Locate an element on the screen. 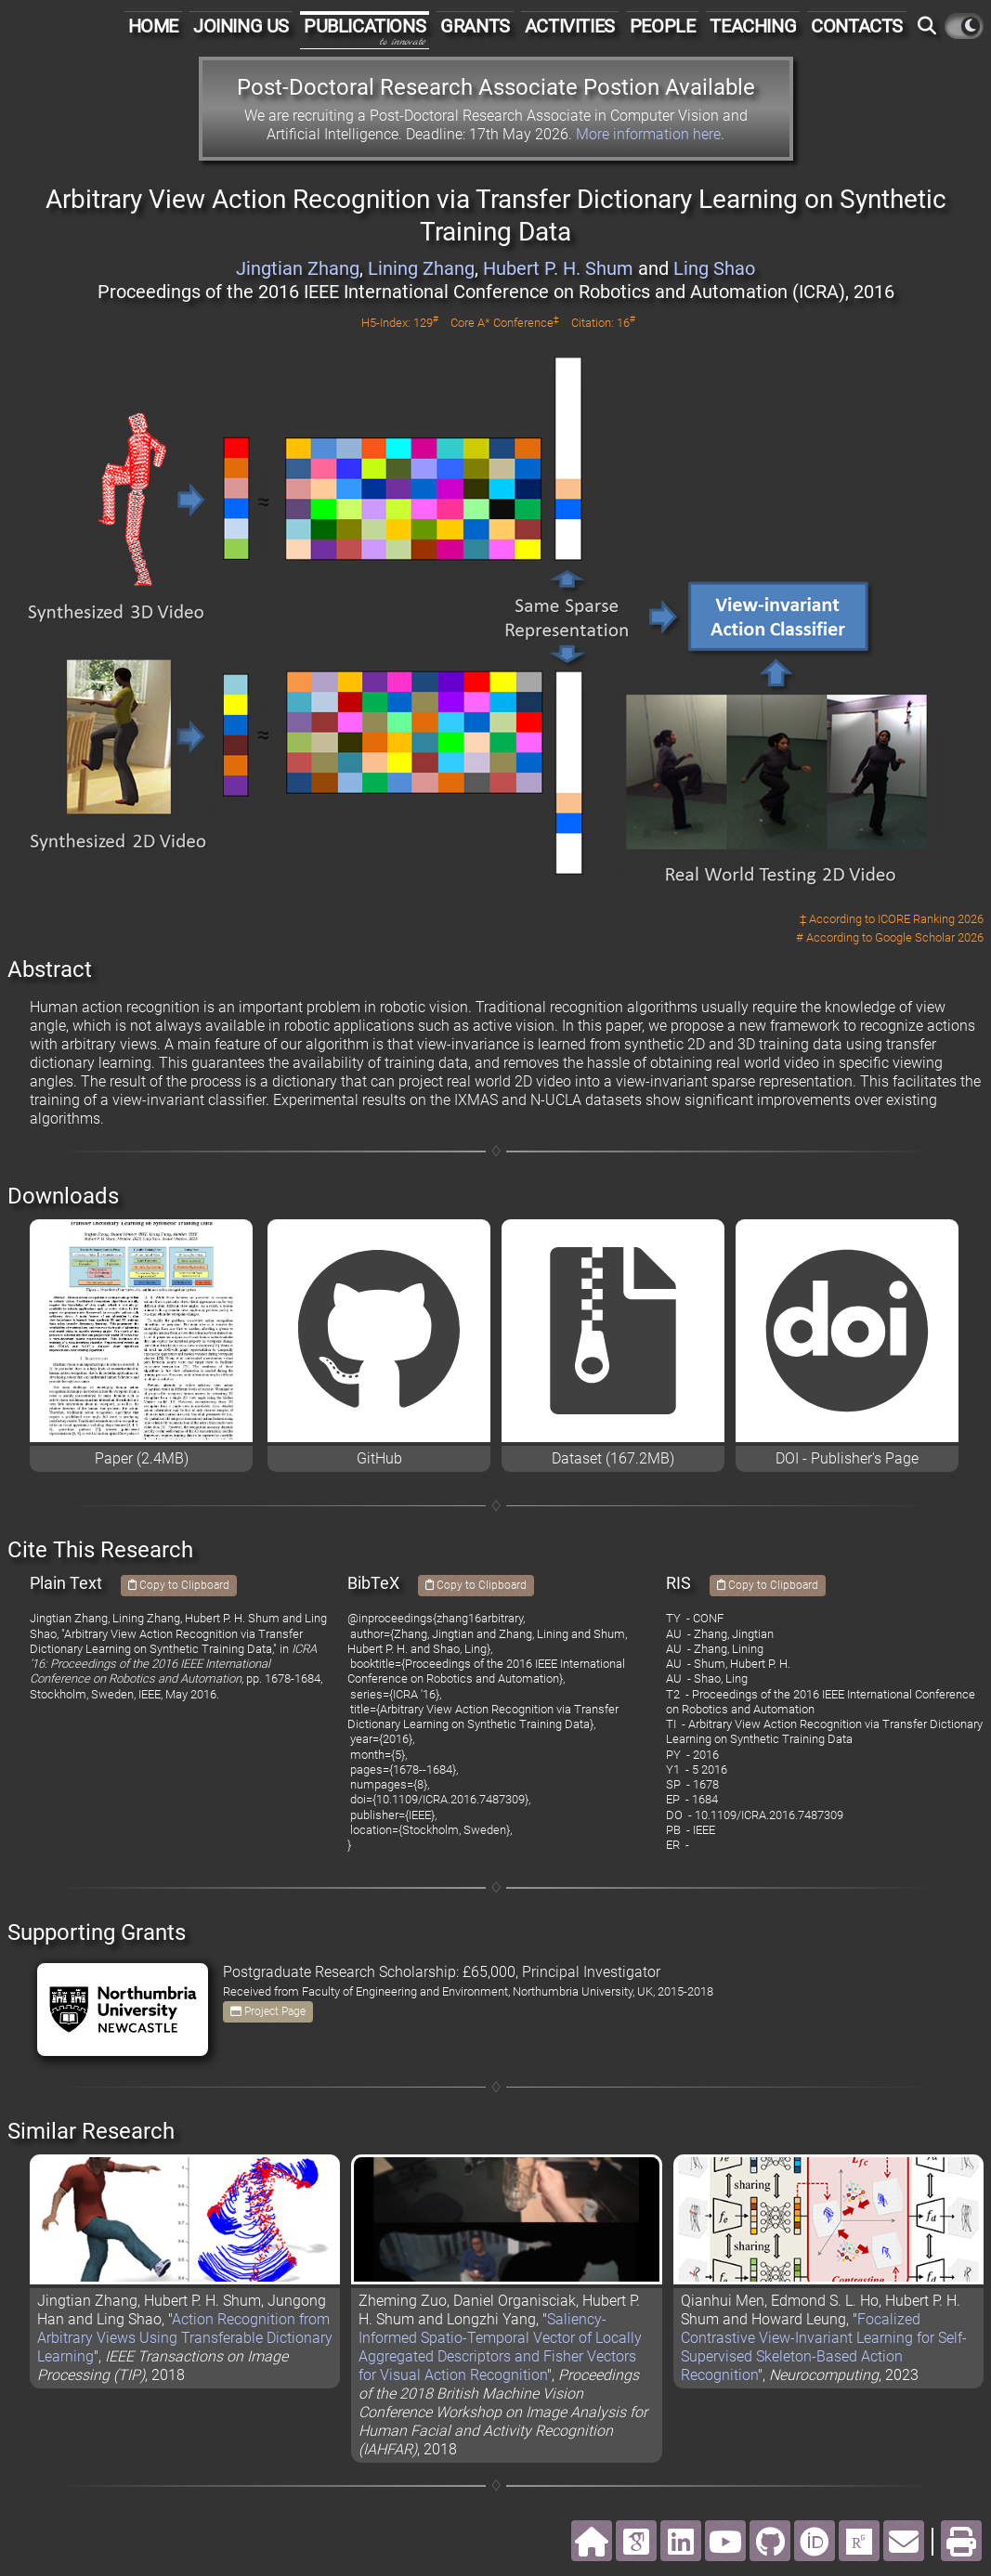 Image resolution: width=991 pixels, height=2576 pixels. Core A* Conference is located at coordinates (504, 323).